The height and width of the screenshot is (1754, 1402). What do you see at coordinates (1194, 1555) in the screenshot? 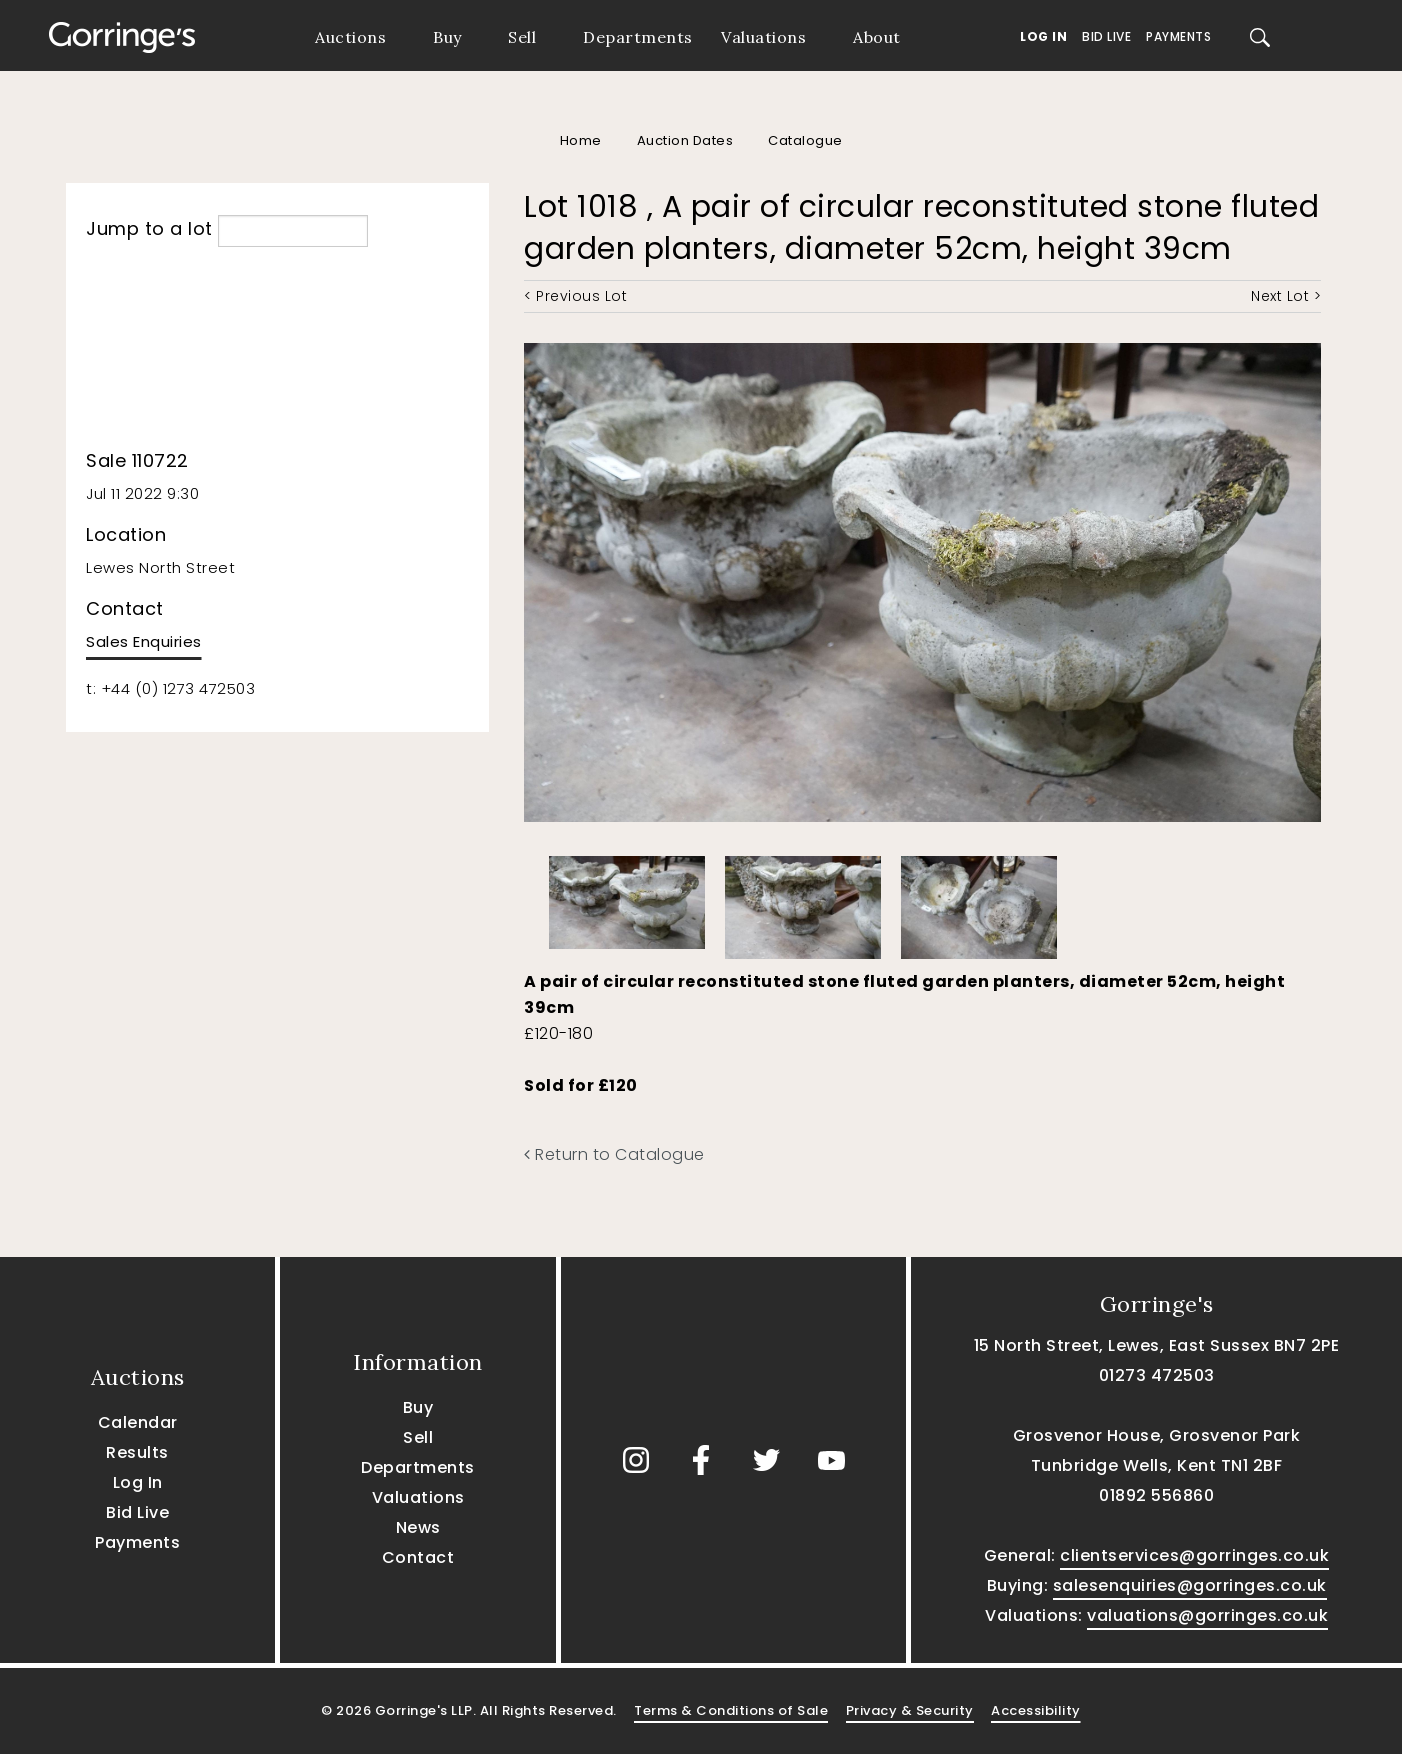
I see `clientservices@gorringes.co.uk` at bounding box center [1194, 1555].